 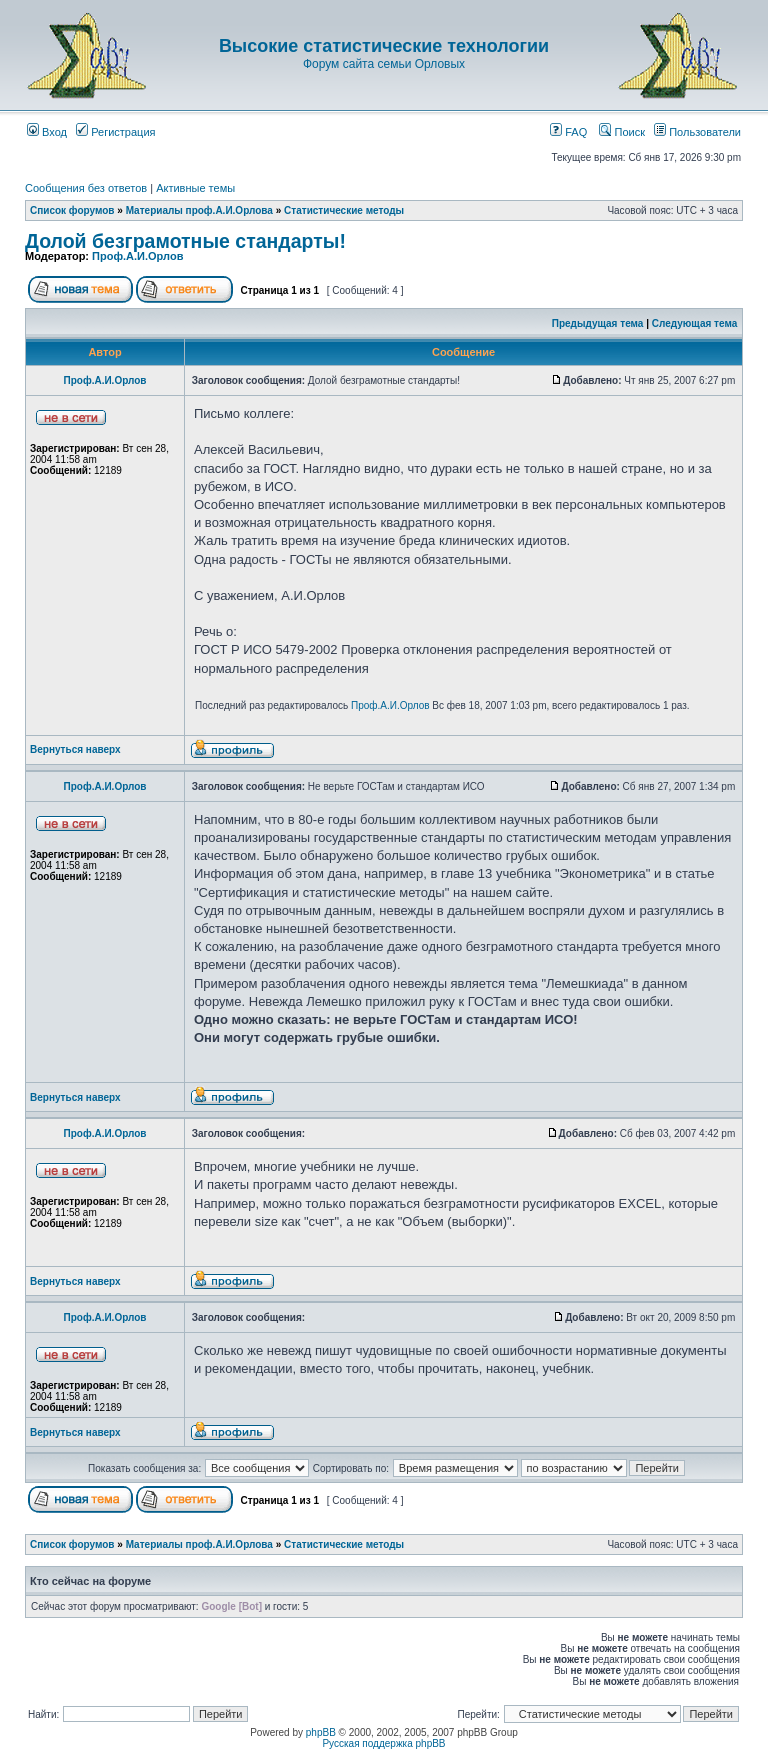 I want to click on phpBB, so click(x=321, y=1732).